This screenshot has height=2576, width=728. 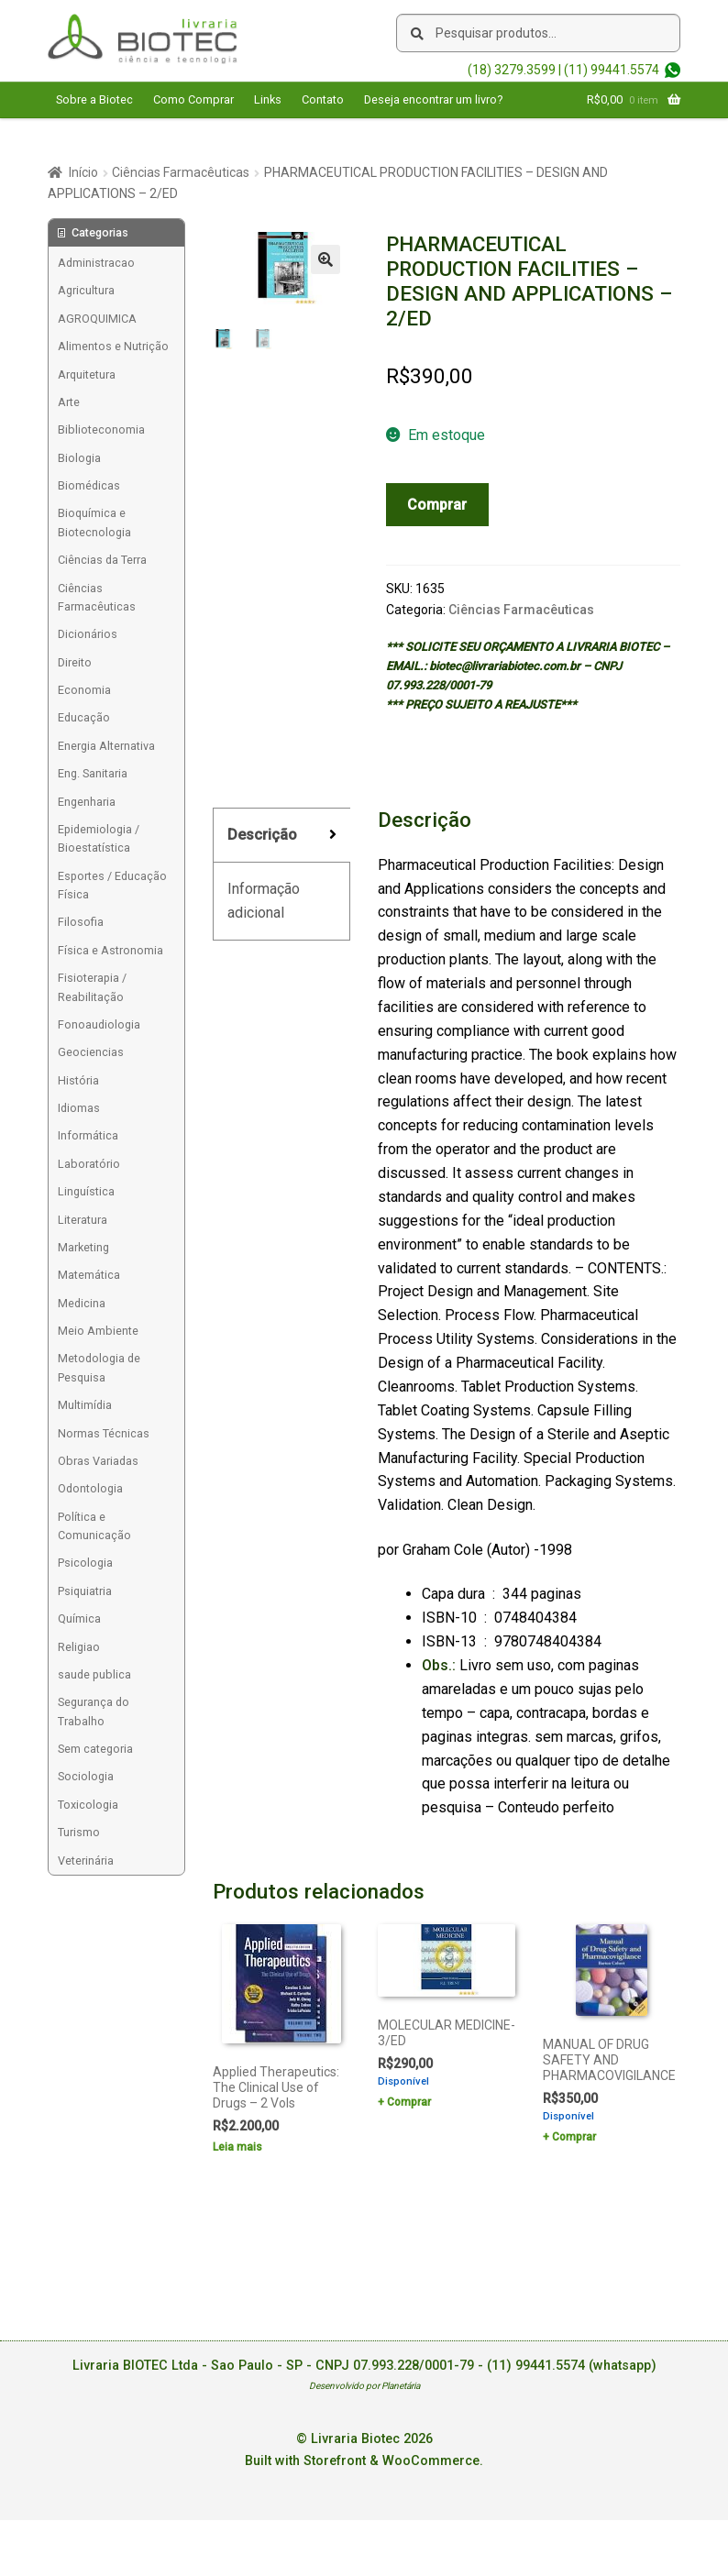 What do you see at coordinates (93, 1711) in the screenshot?
I see `Segurança do Trabalho` at bounding box center [93, 1711].